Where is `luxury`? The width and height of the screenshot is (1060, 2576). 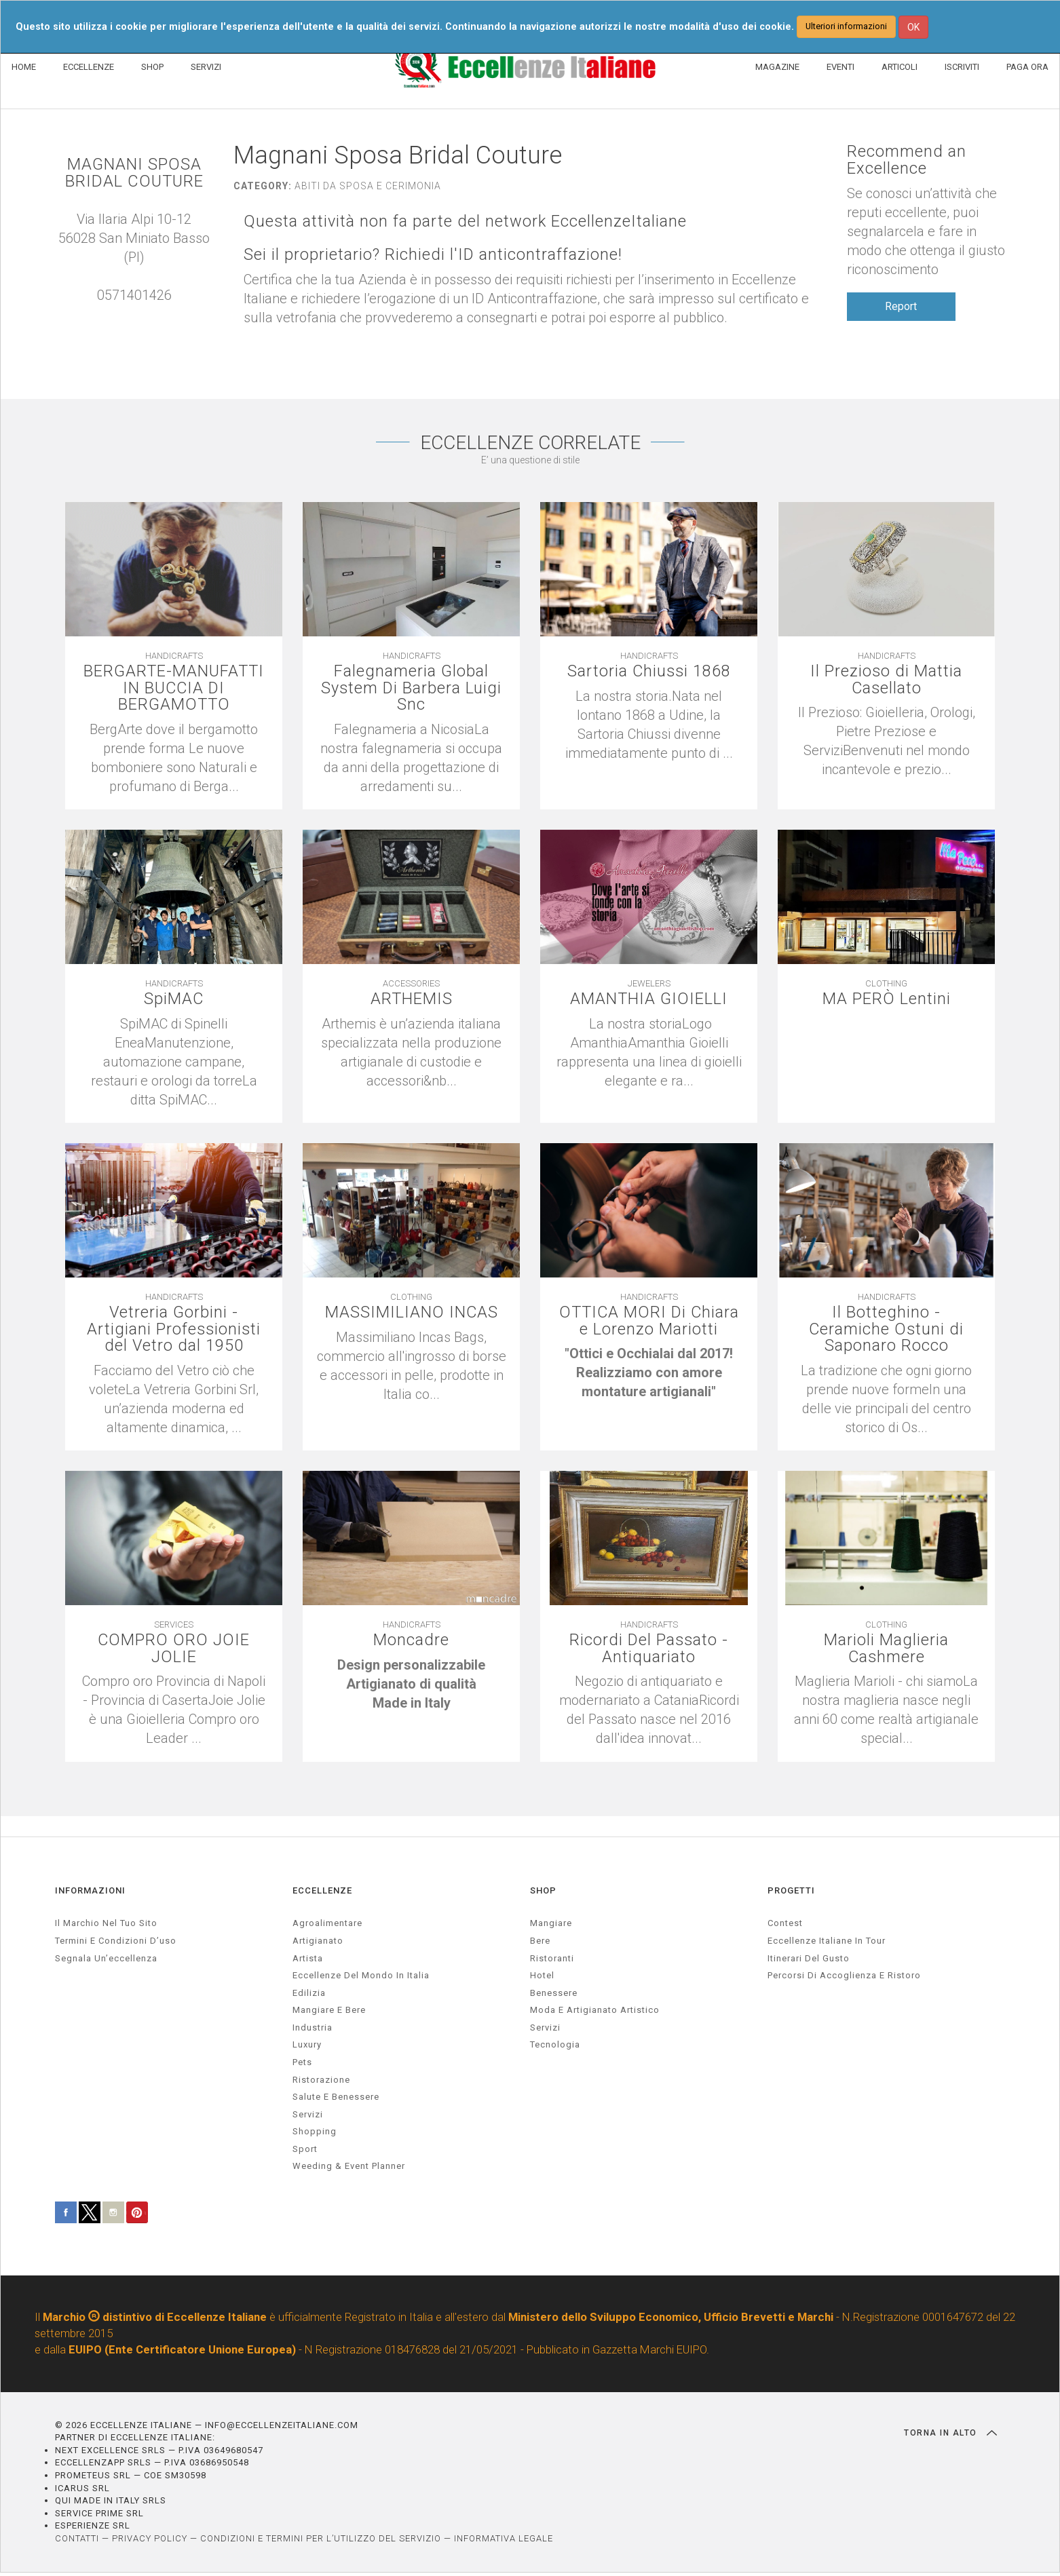 luxury is located at coordinates (307, 2048).